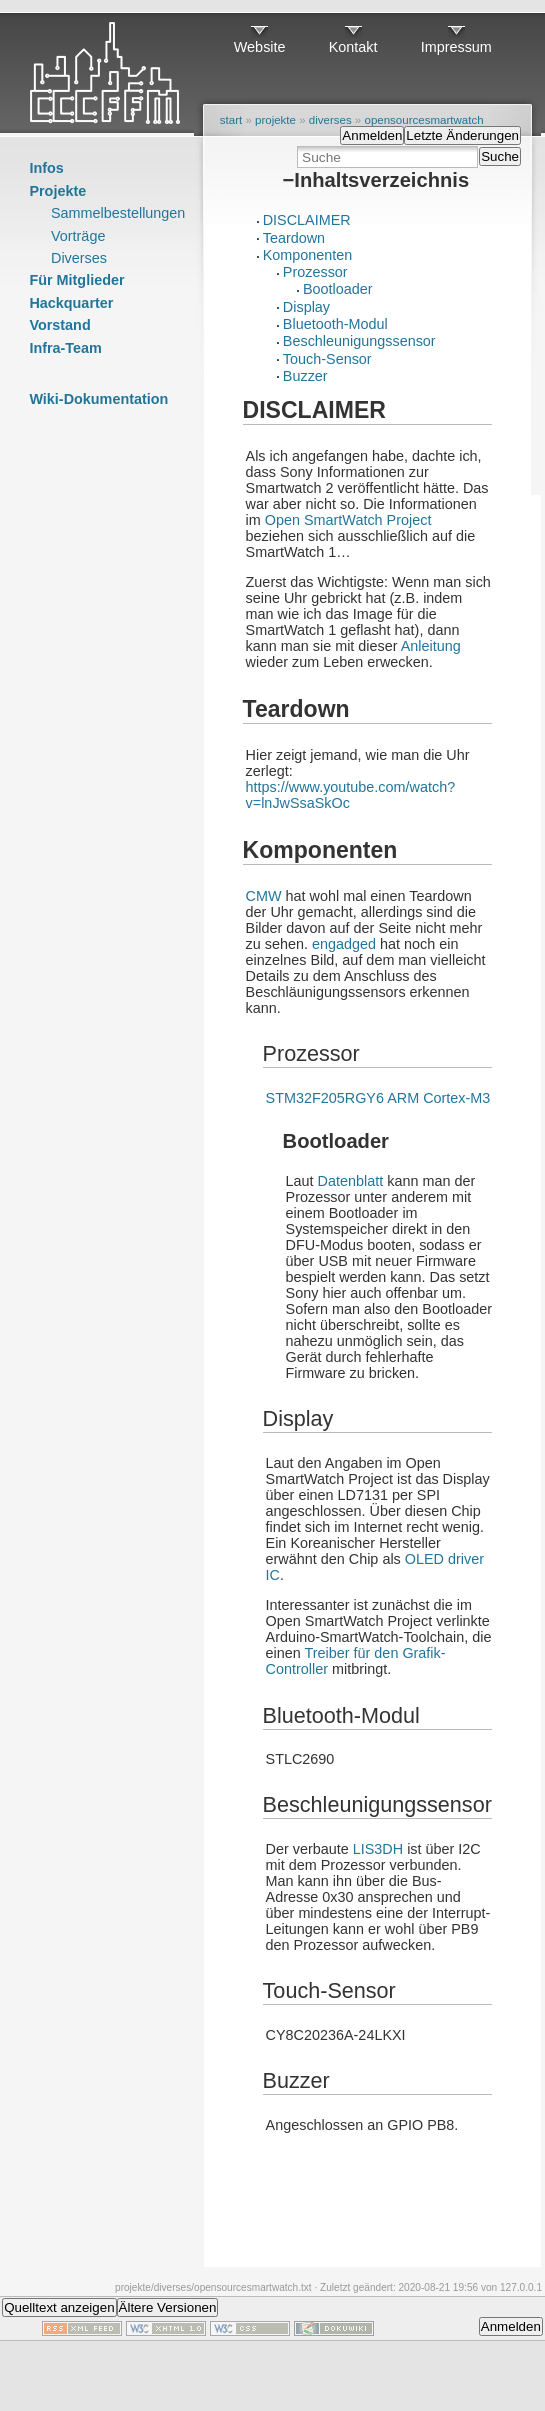 Image resolution: width=545 pixels, height=2411 pixels. What do you see at coordinates (275, 120) in the screenshot?
I see `projekte` at bounding box center [275, 120].